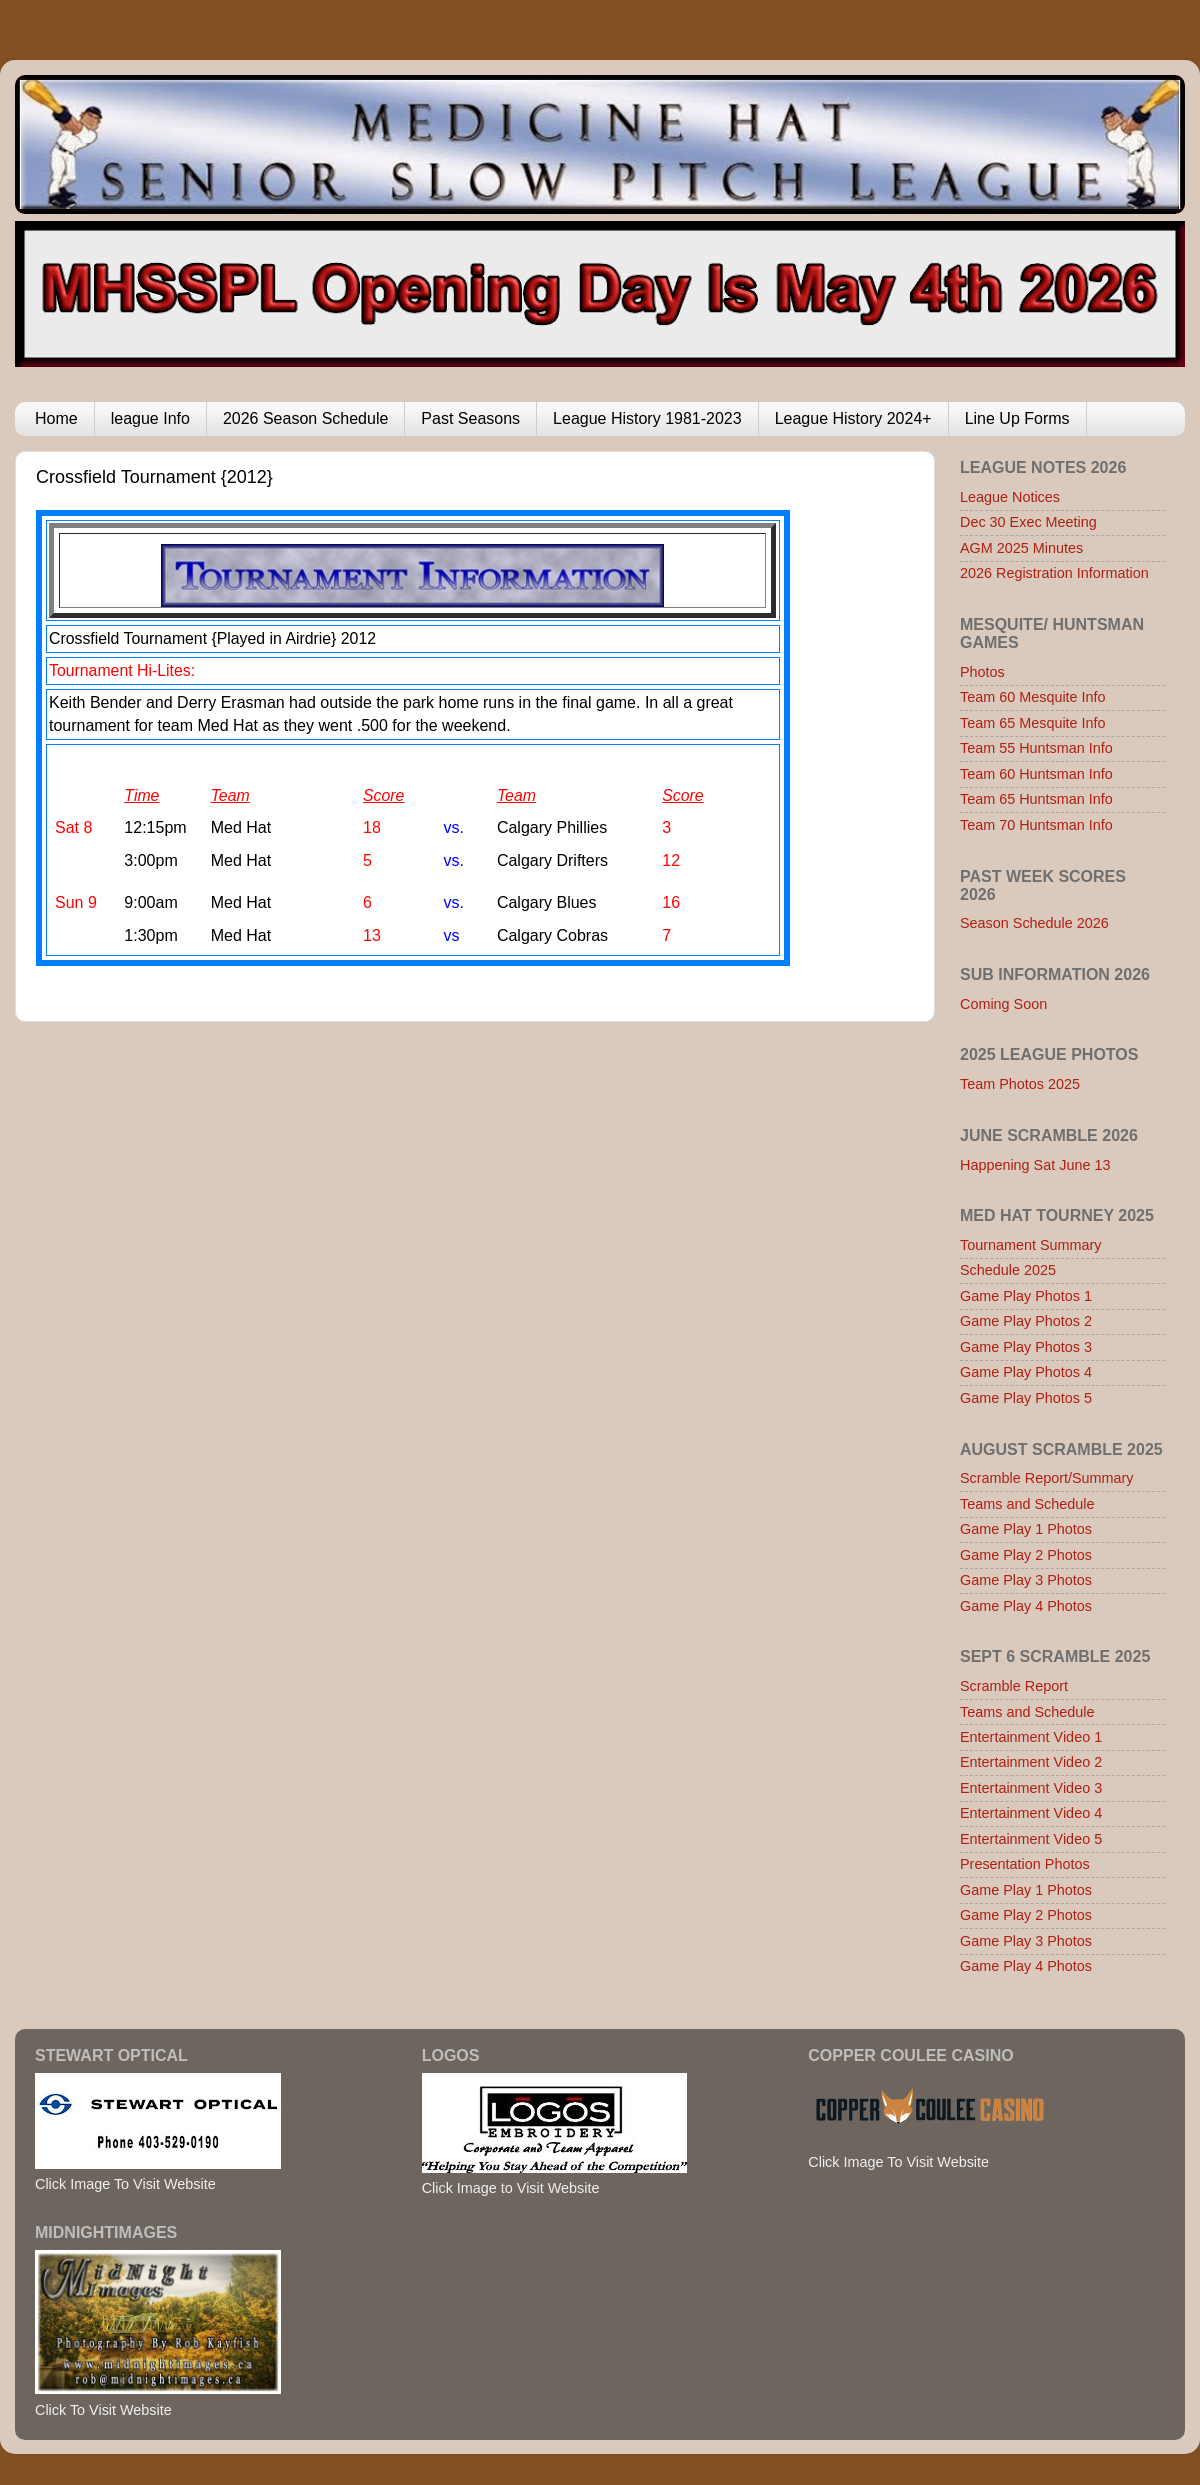 The height and width of the screenshot is (2485, 1200). I want to click on League Notices, so click(1010, 497).